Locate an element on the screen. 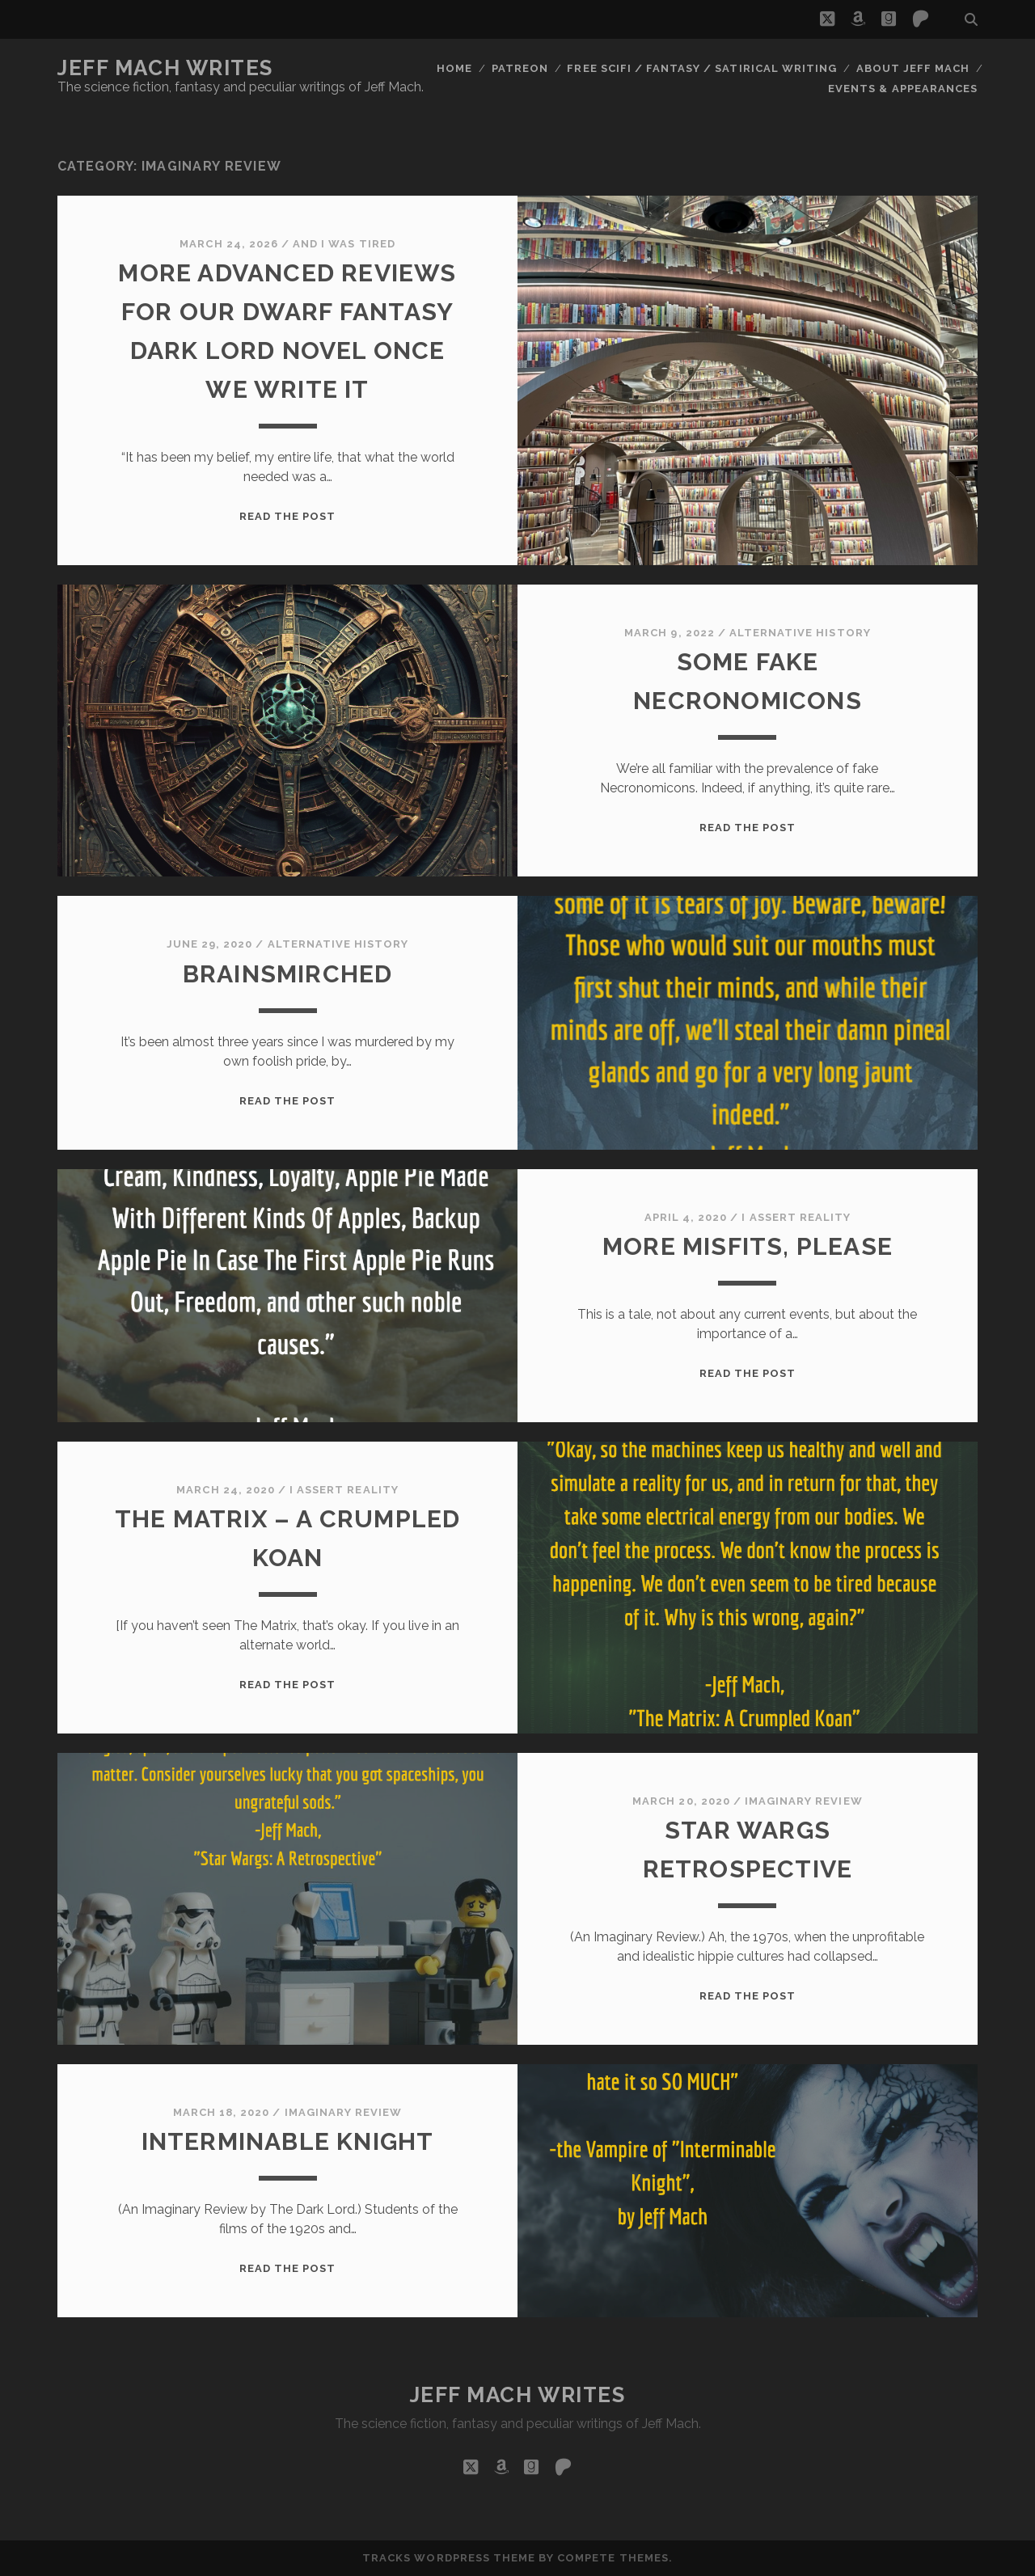 The height and width of the screenshot is (2576, 1035). Patreon is located at coordinates (520, 68).